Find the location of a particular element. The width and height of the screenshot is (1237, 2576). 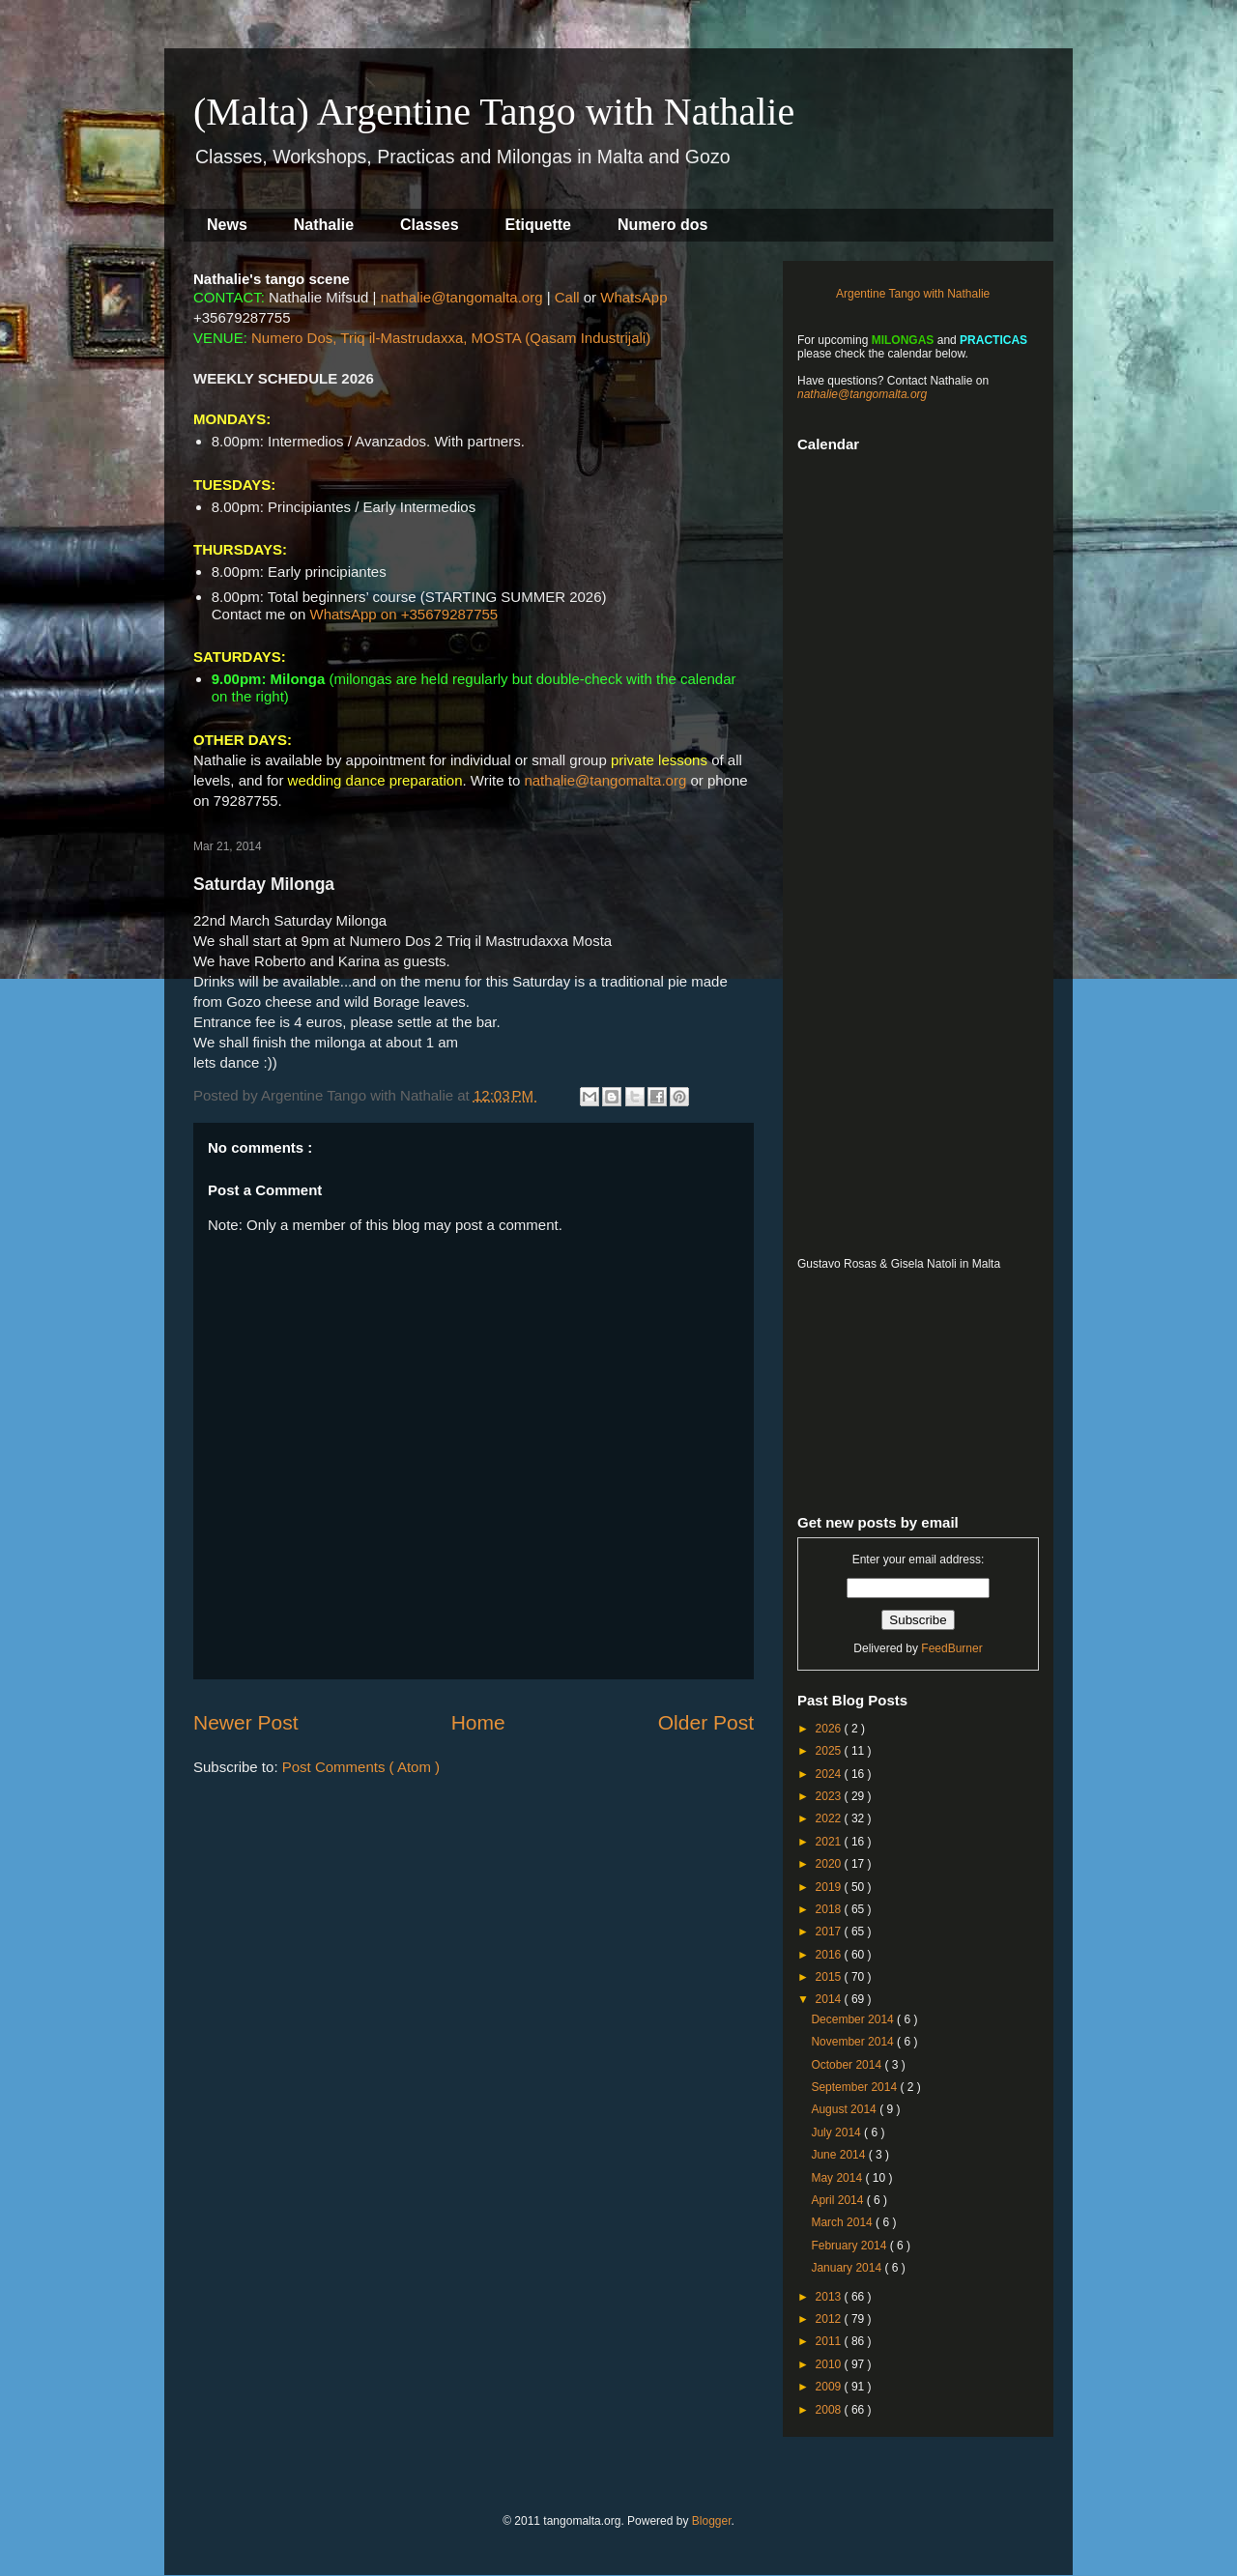

September 2014 is located at coordinates (855, 2087).